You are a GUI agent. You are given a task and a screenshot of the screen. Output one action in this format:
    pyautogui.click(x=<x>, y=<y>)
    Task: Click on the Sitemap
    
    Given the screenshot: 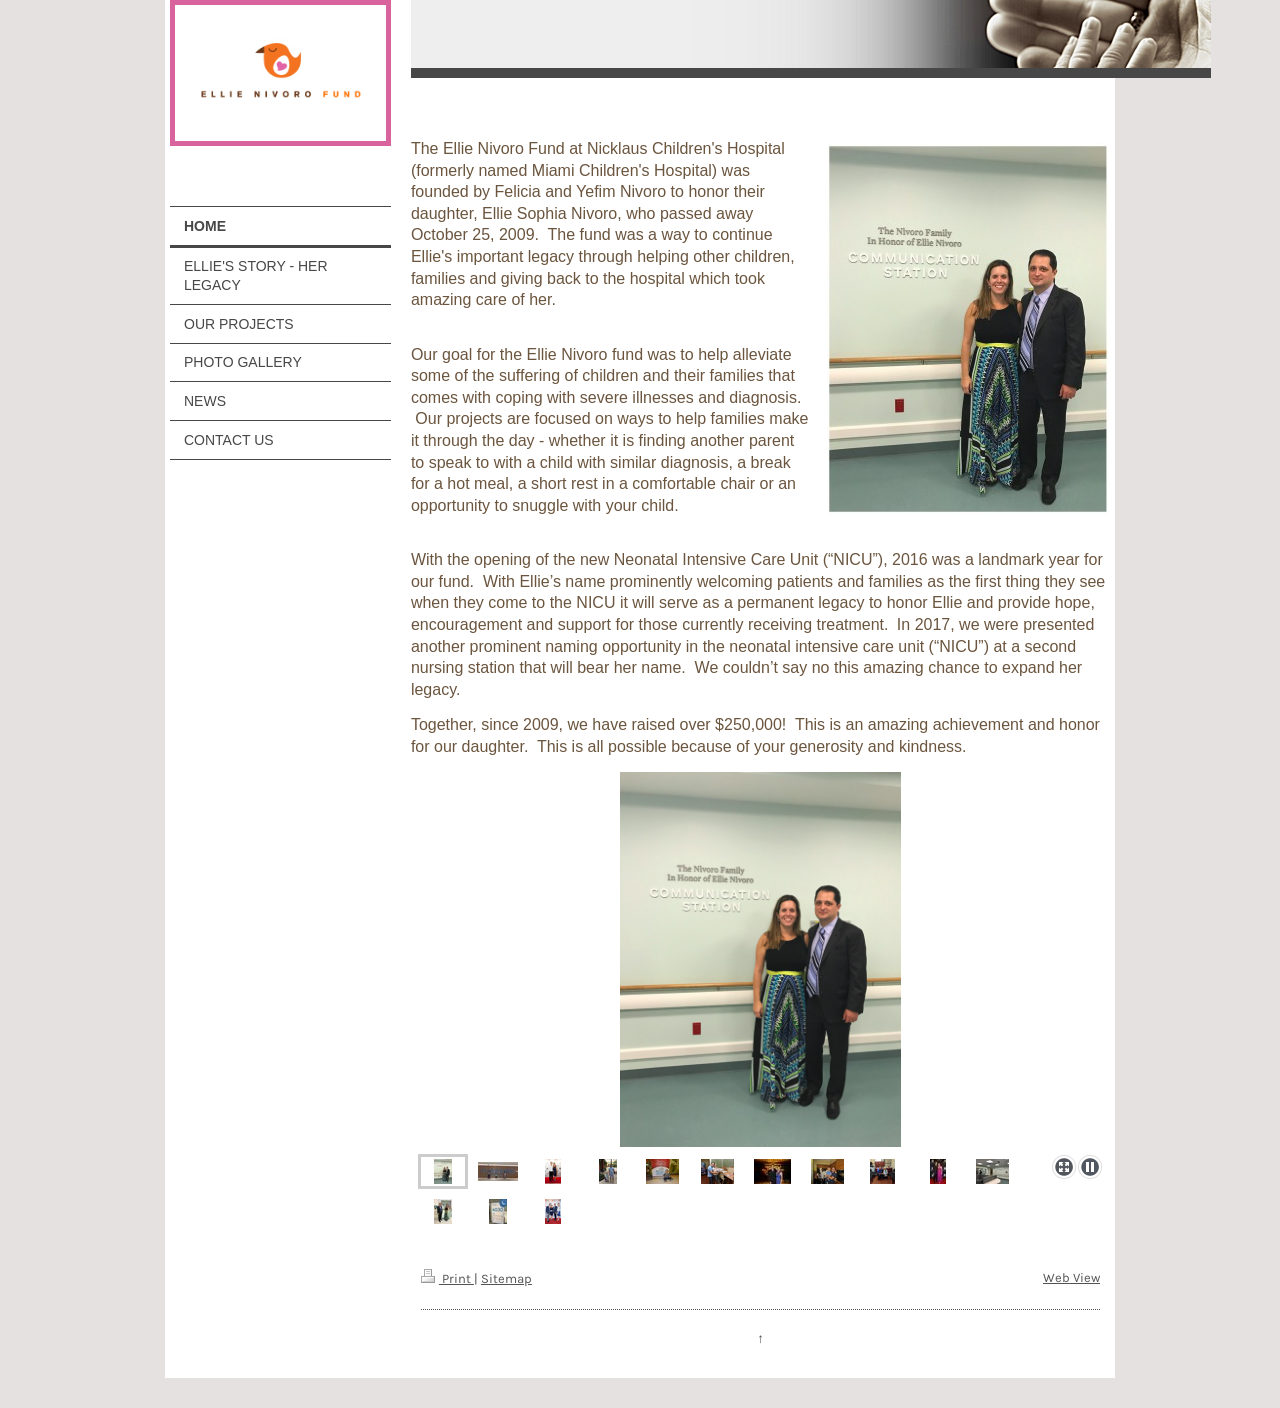 What is the action you would take?
    pyautogui.click(x=506, y=1278)
    